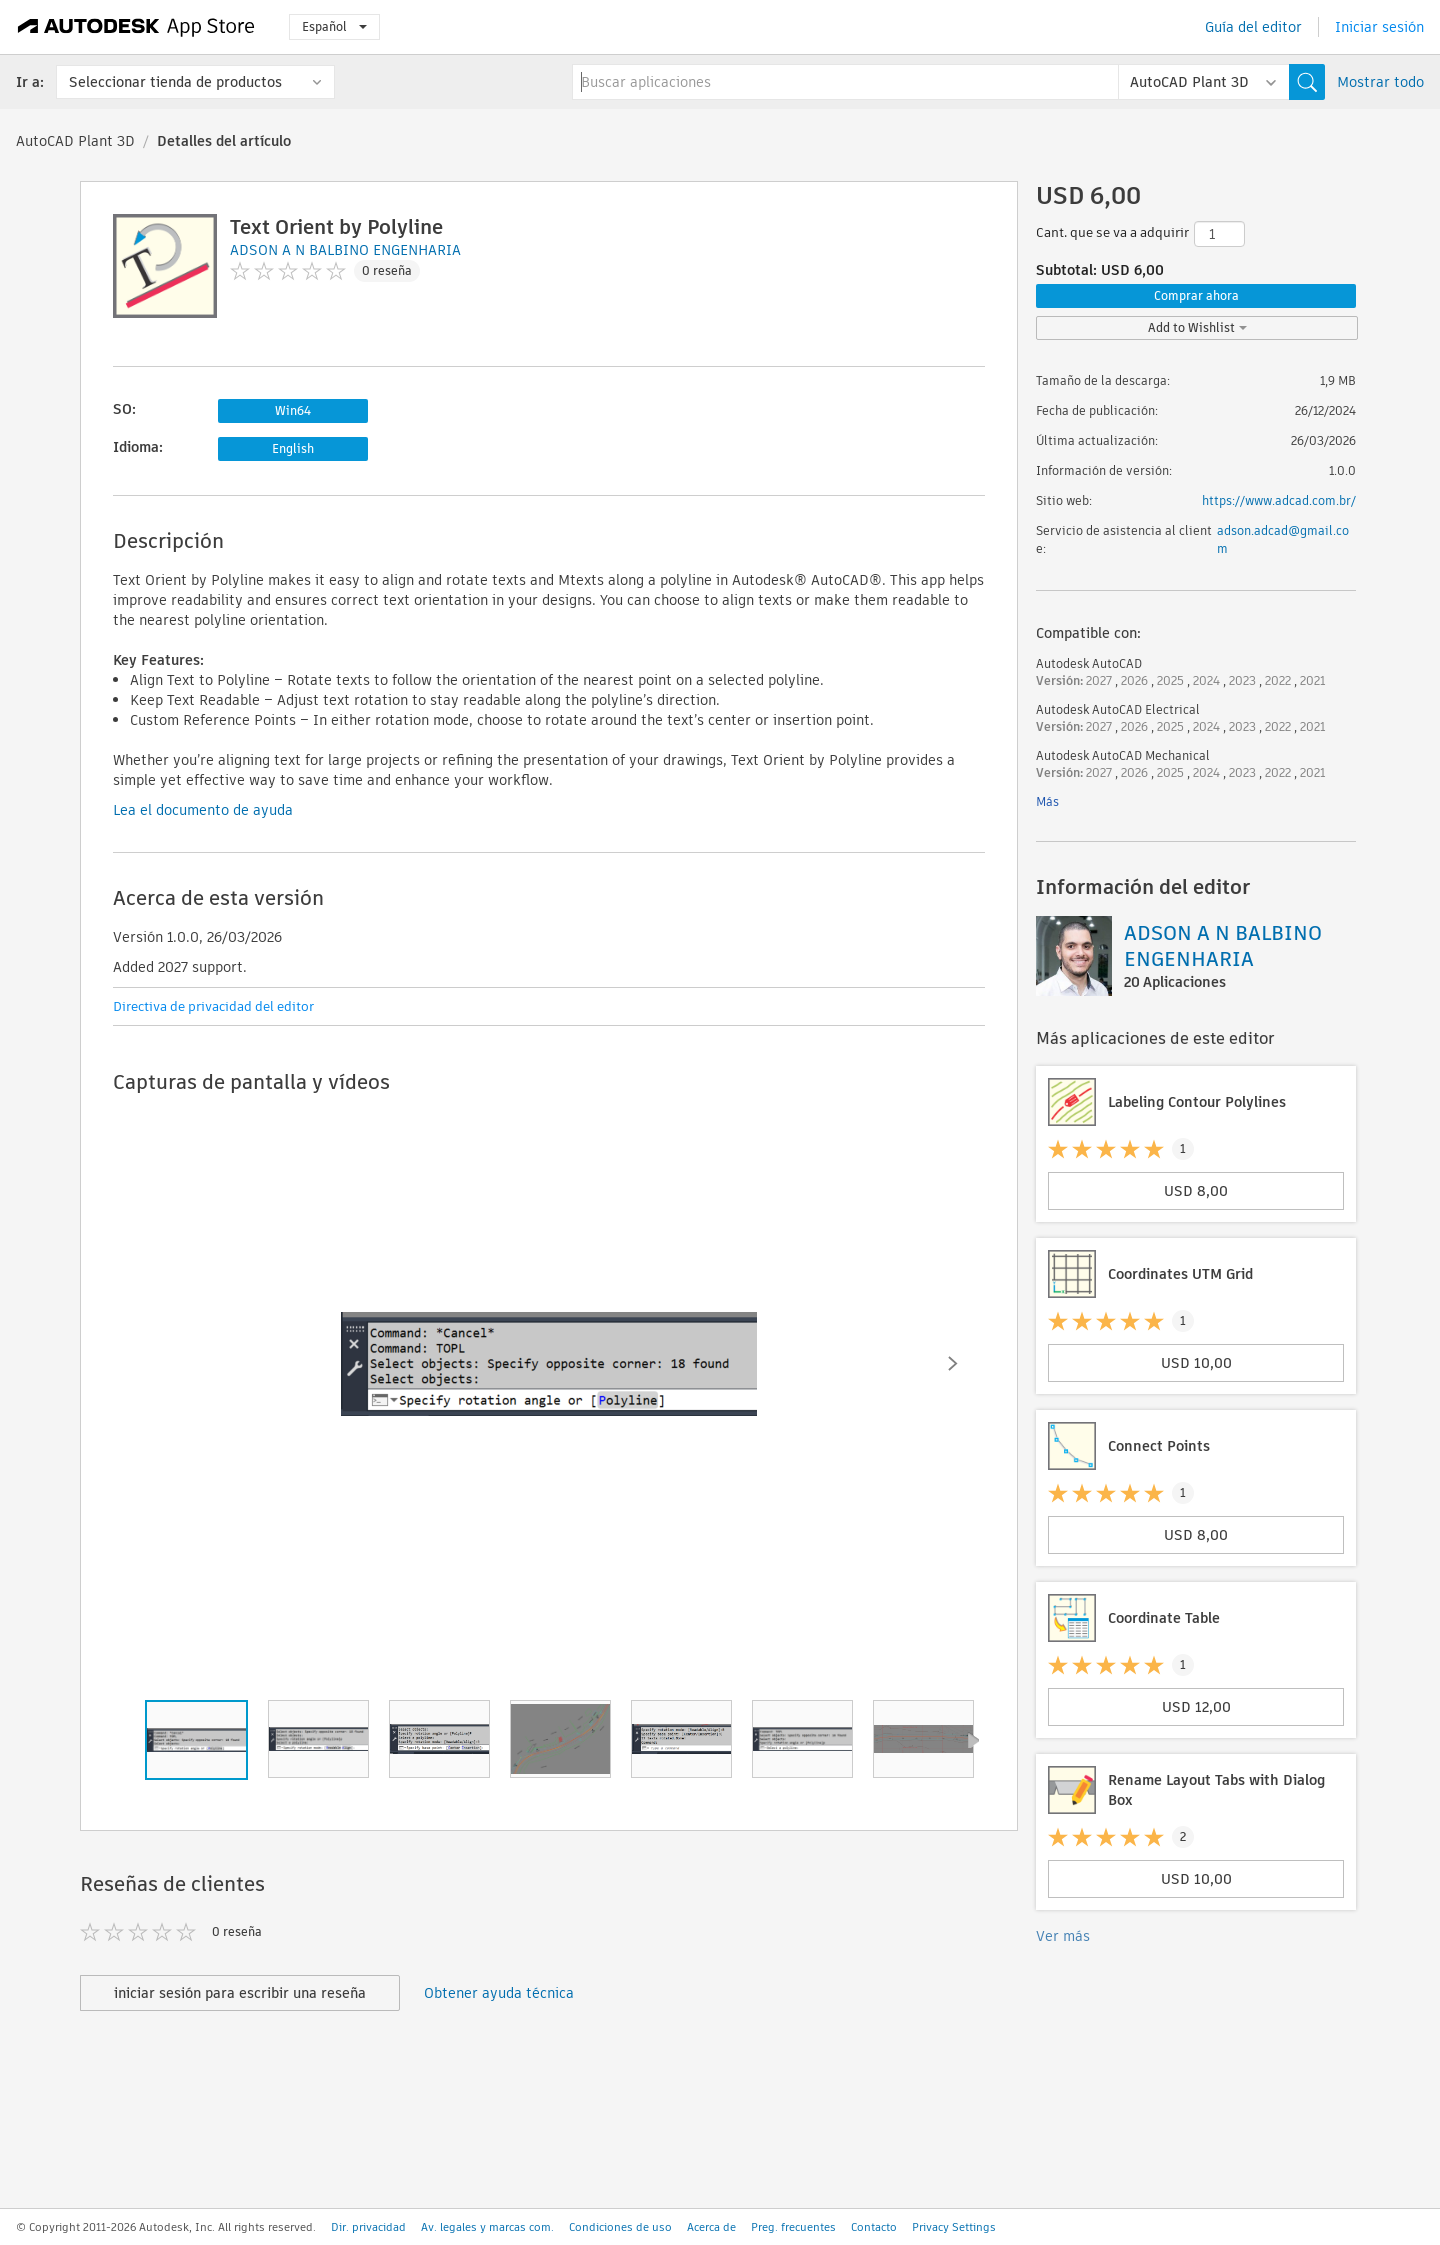  What do you see at coordinates (1063, 1936) in the screenshot?
I see `Ver más` at bounding box center [1063, 1936].